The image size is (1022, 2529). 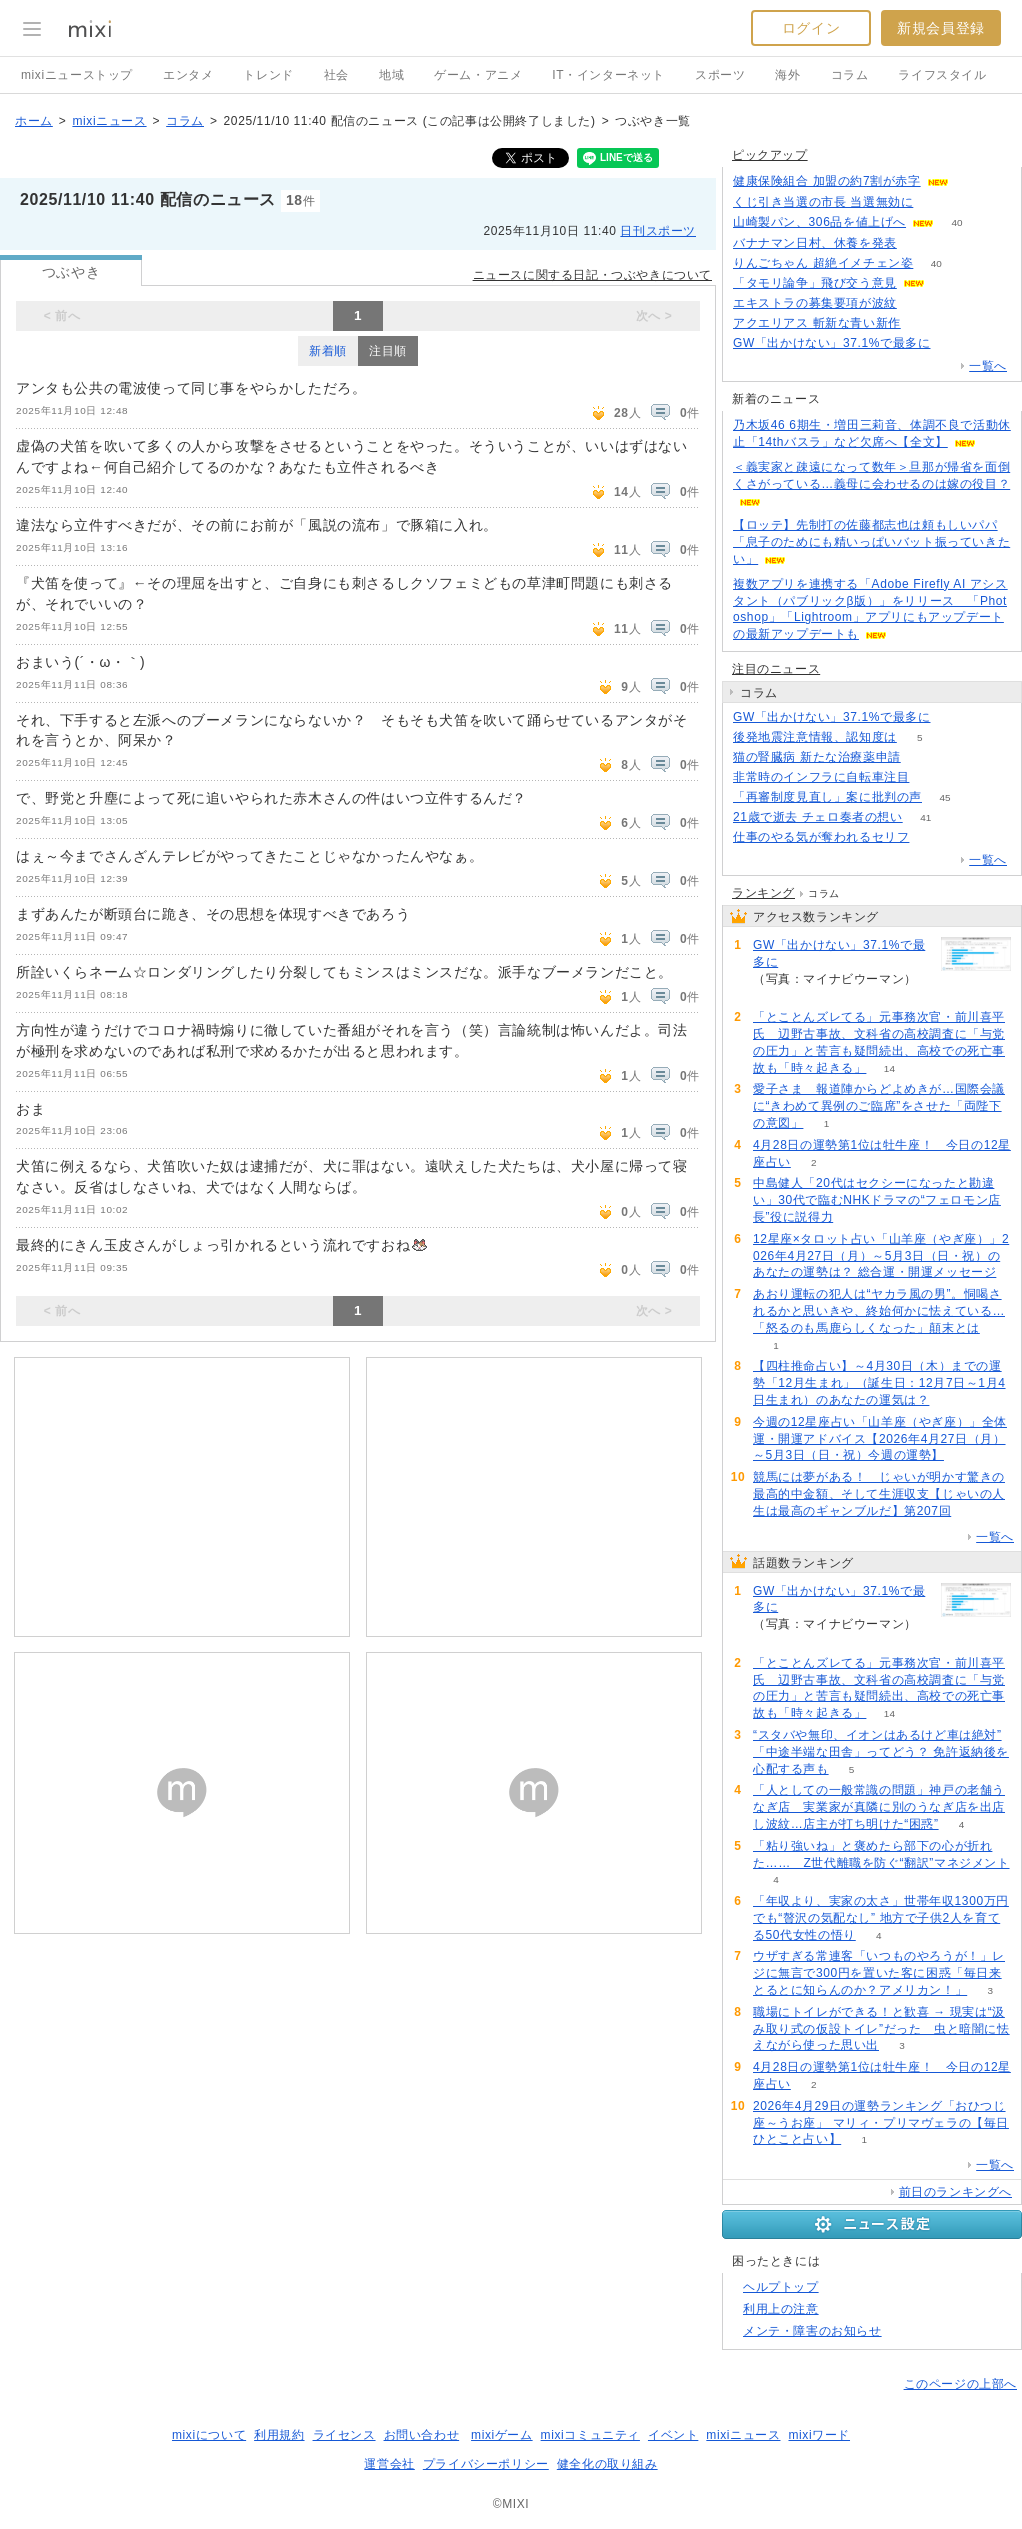 I want to click on エキストラの募集要項が波紋, so click(x=815, y=303).